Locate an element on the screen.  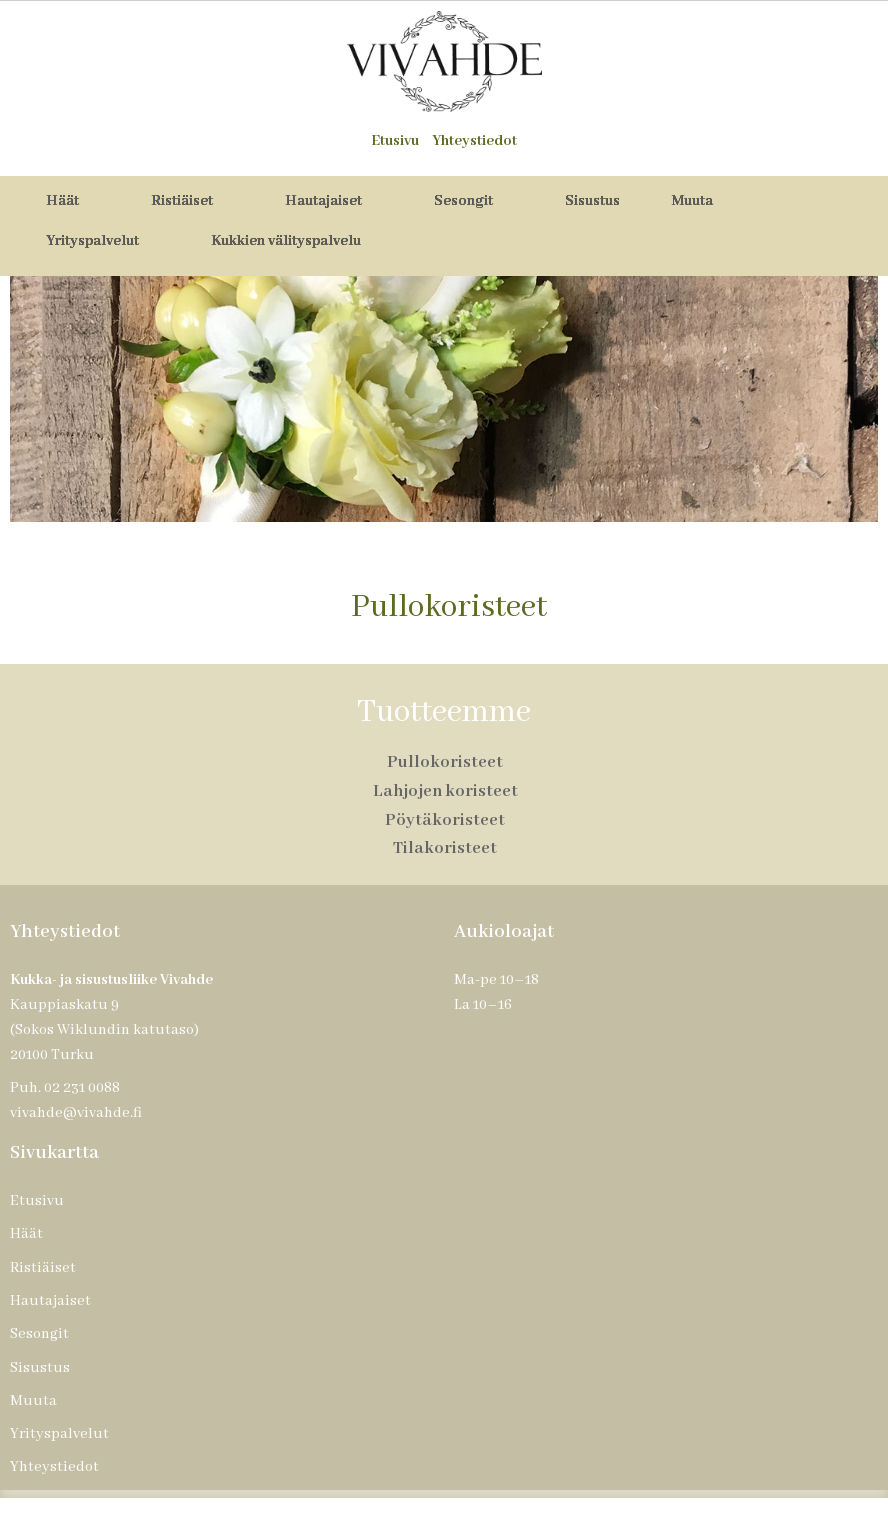
Sisustus is located at coordinates (592, 201).